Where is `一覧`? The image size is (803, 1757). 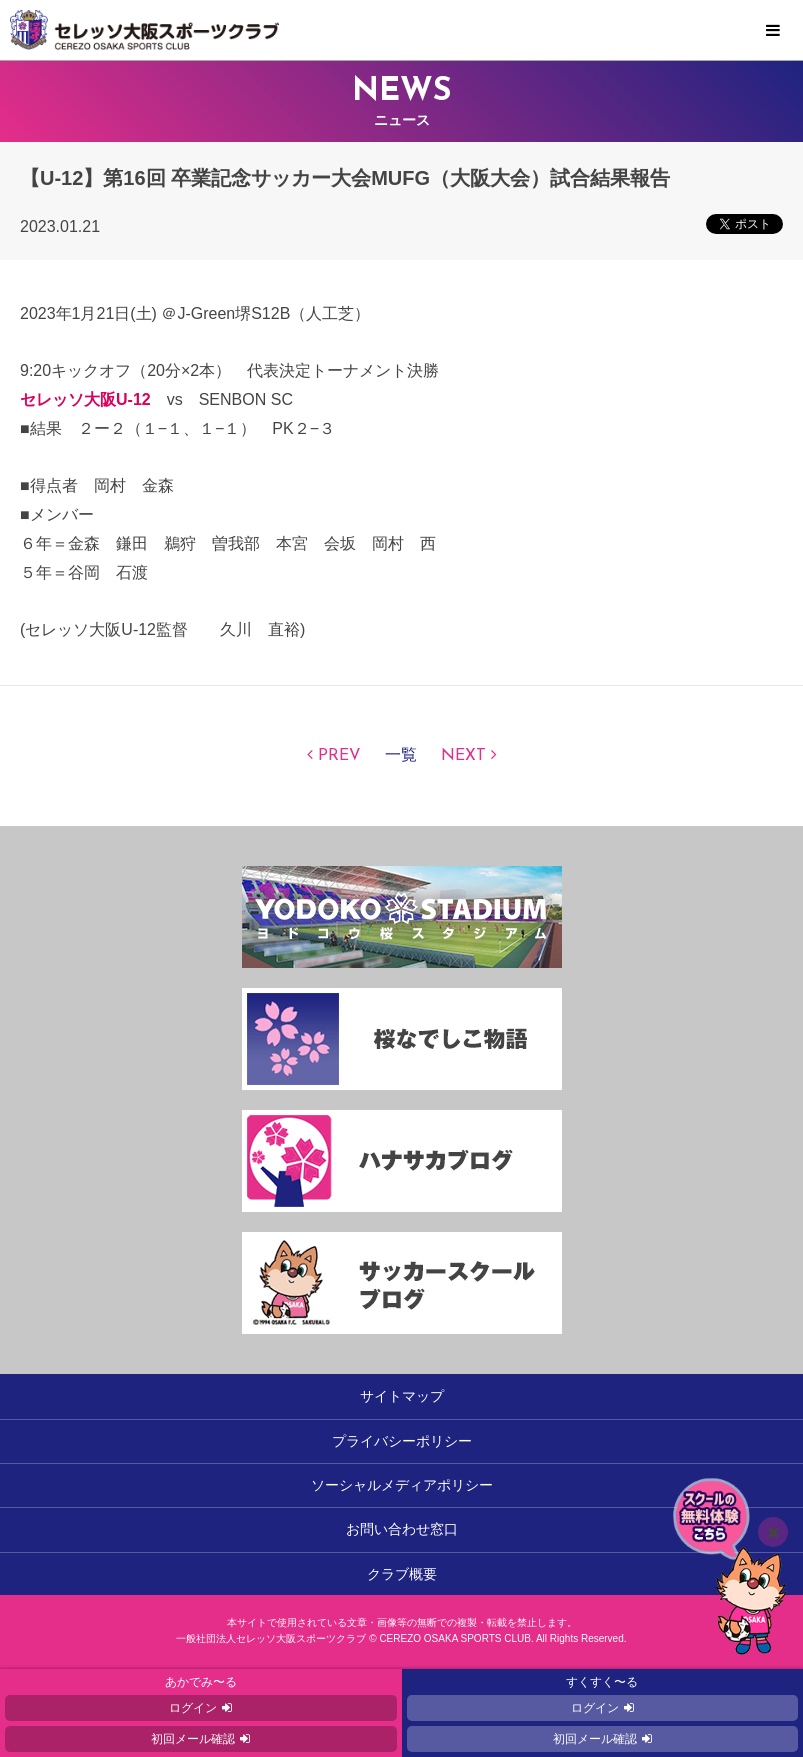
一覧 is located at coordinates (401, 756).